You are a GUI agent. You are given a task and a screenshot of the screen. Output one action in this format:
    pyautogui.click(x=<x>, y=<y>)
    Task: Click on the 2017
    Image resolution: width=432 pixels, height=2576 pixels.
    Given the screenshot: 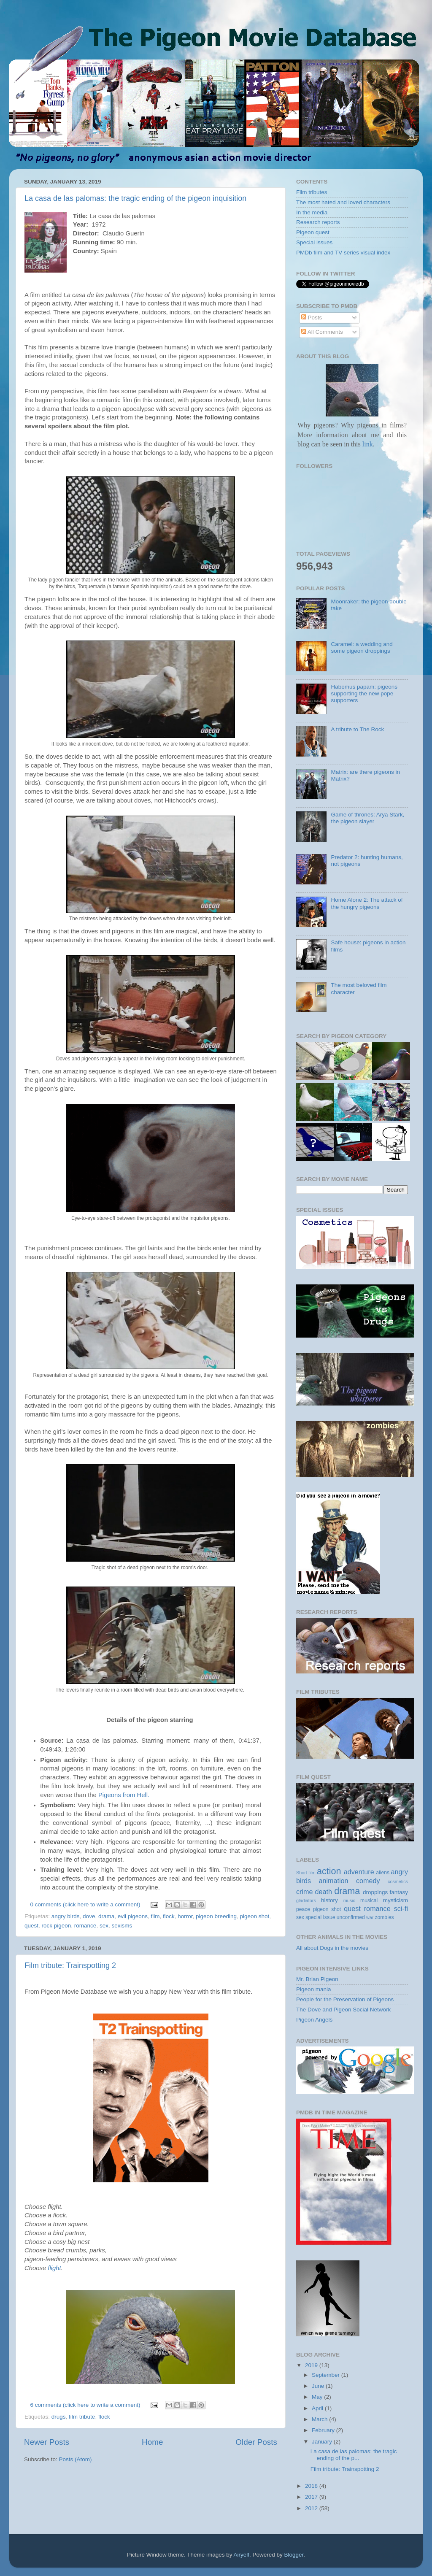 What is the action you would take?
    pyautogui.click(x=312, y=2497)
    